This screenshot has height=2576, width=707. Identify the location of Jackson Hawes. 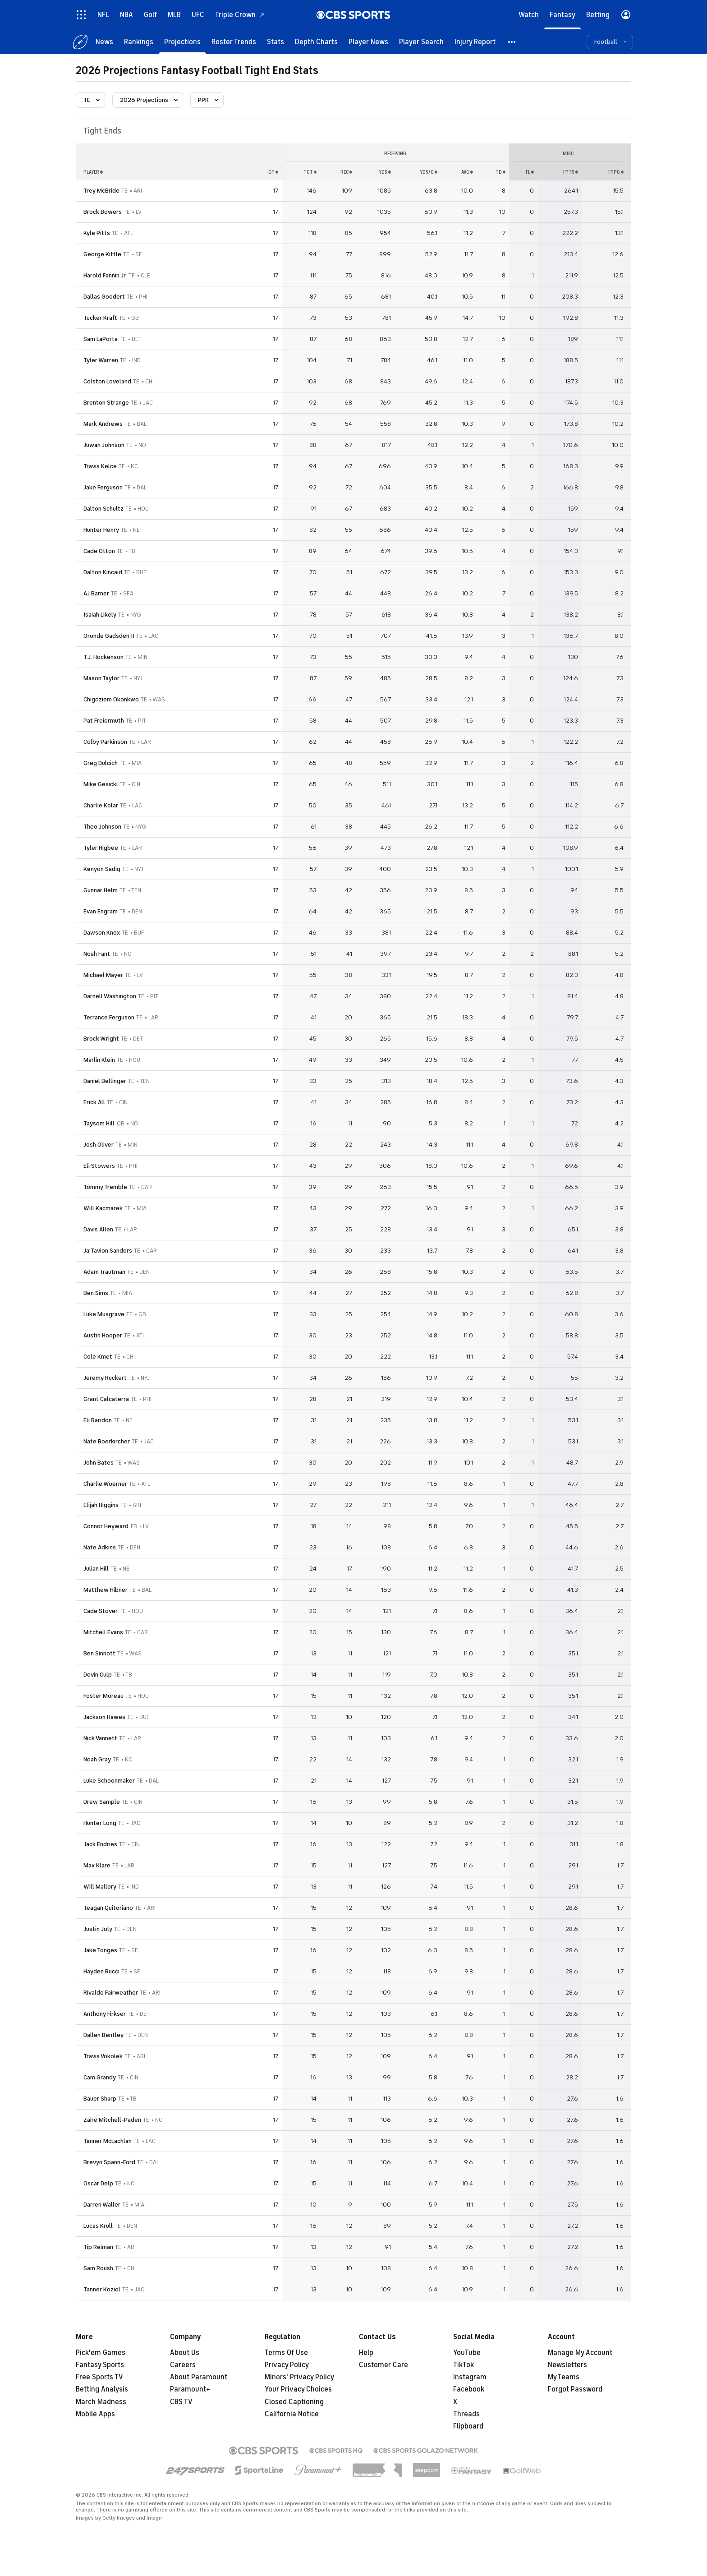
(104, 1717).